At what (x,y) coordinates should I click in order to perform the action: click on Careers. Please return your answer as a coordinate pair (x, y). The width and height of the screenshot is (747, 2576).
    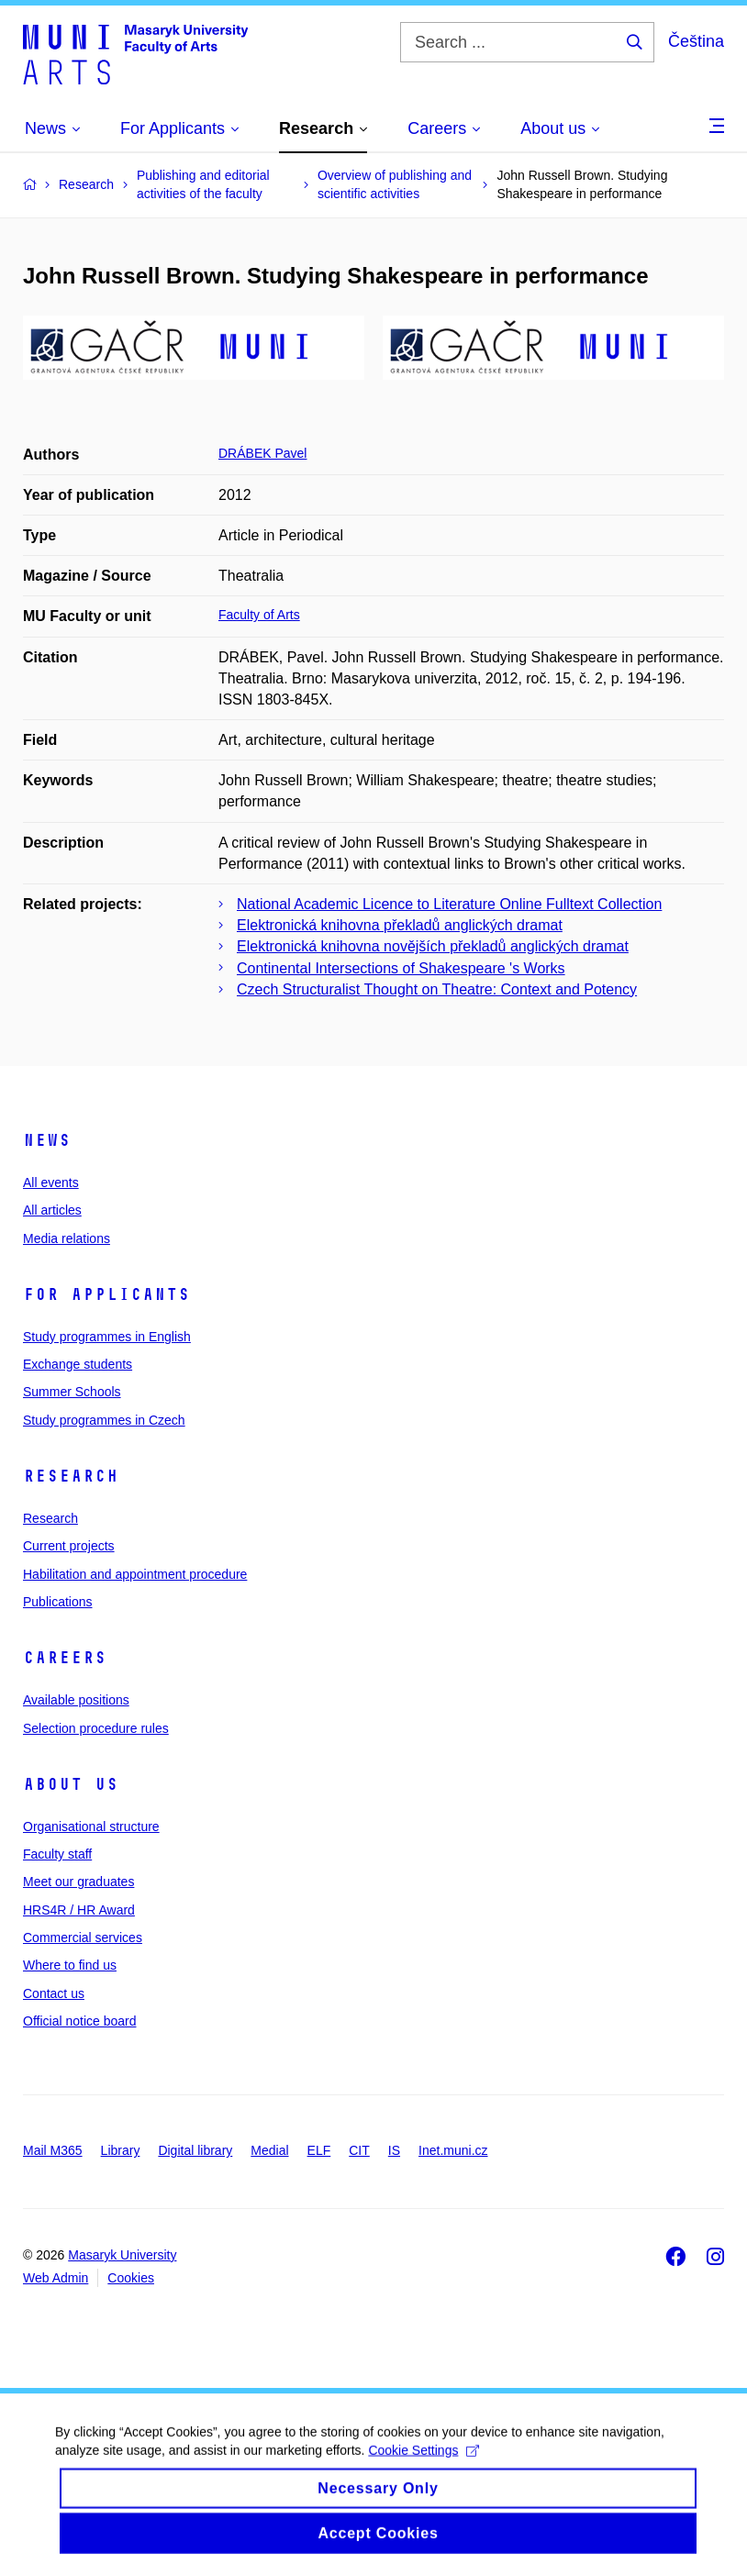
    Looking at the image, I should click on (64, 1658).